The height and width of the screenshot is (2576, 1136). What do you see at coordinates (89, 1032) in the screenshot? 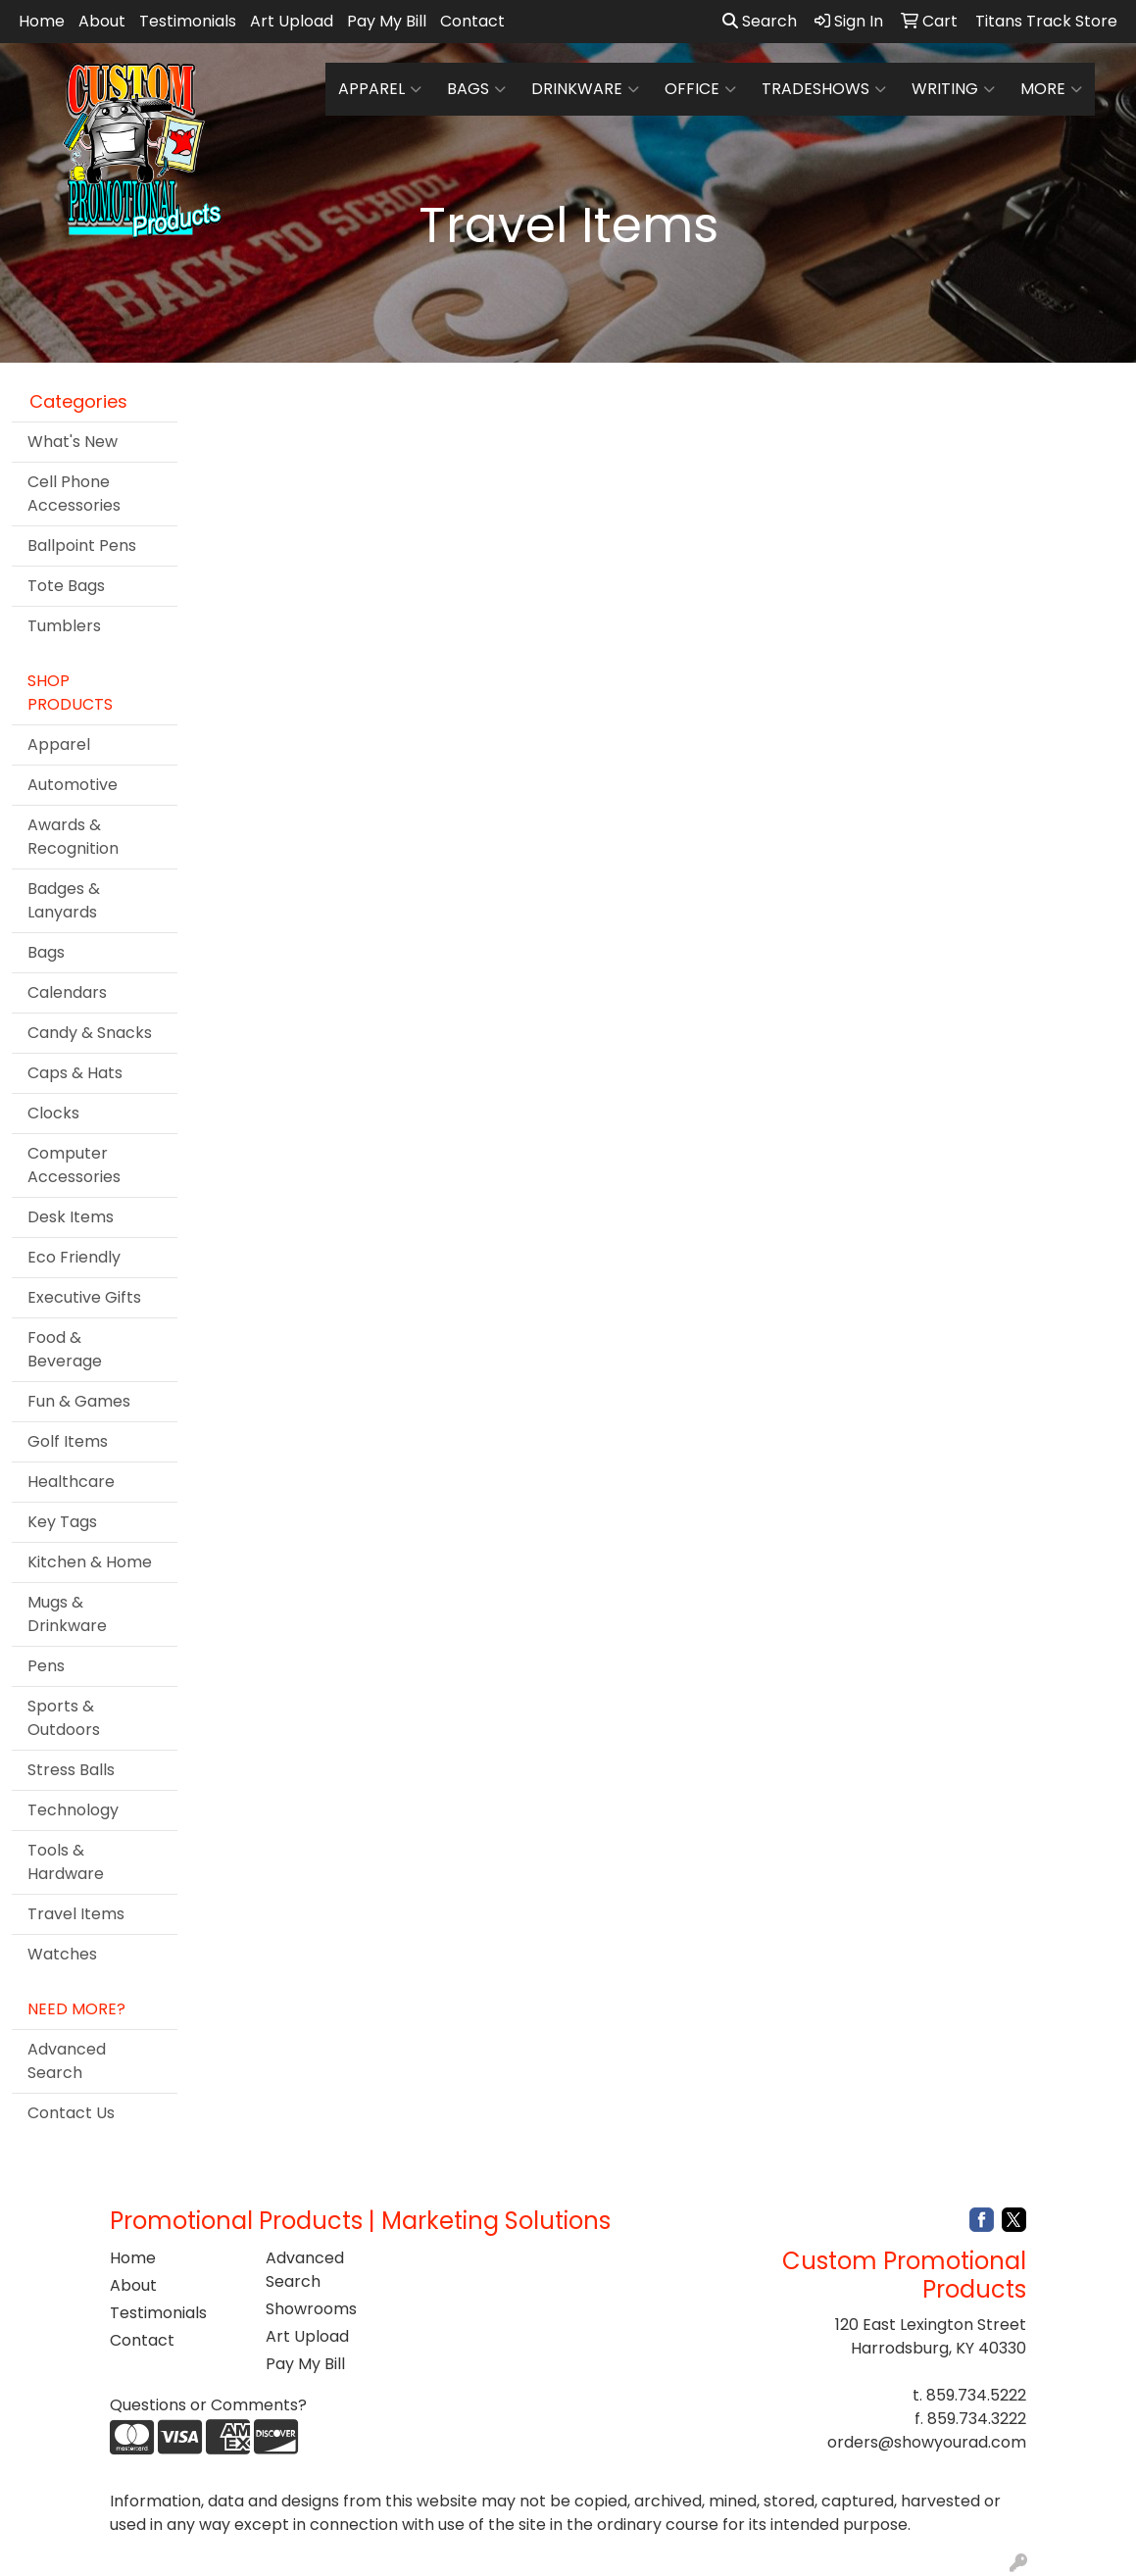
I see `Candy & Snacks` at bounding box center [89, 1032].